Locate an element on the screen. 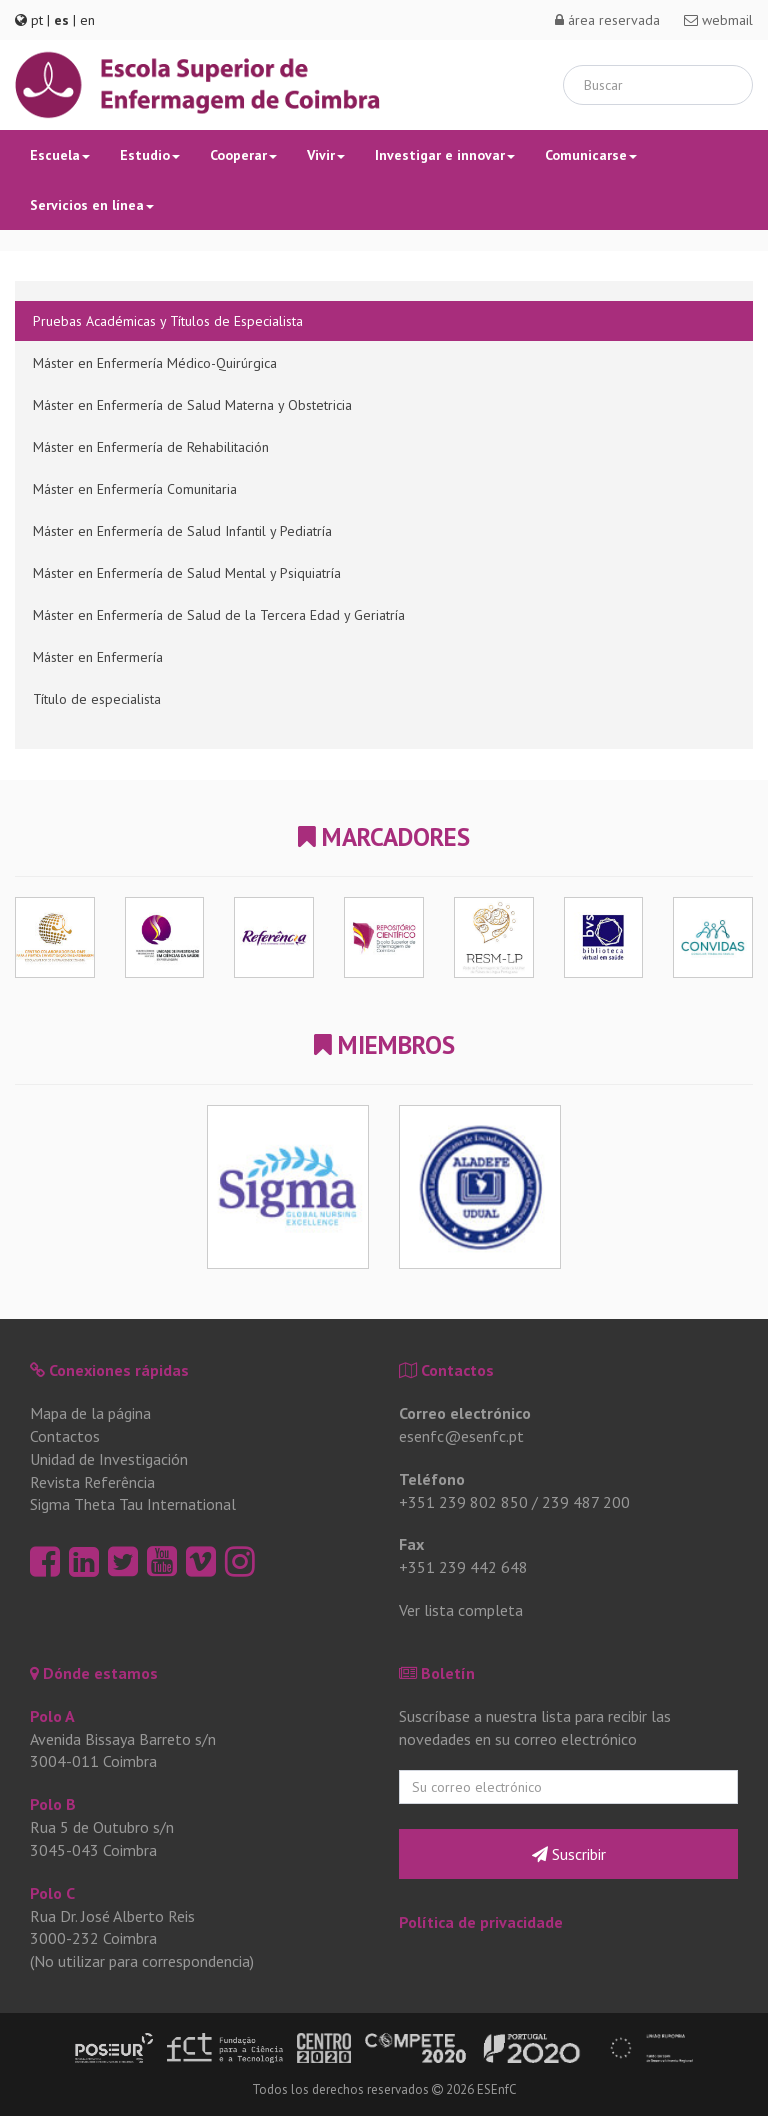 This screenshot has width=768, height=2116. en is located at coordinates (87, 20).